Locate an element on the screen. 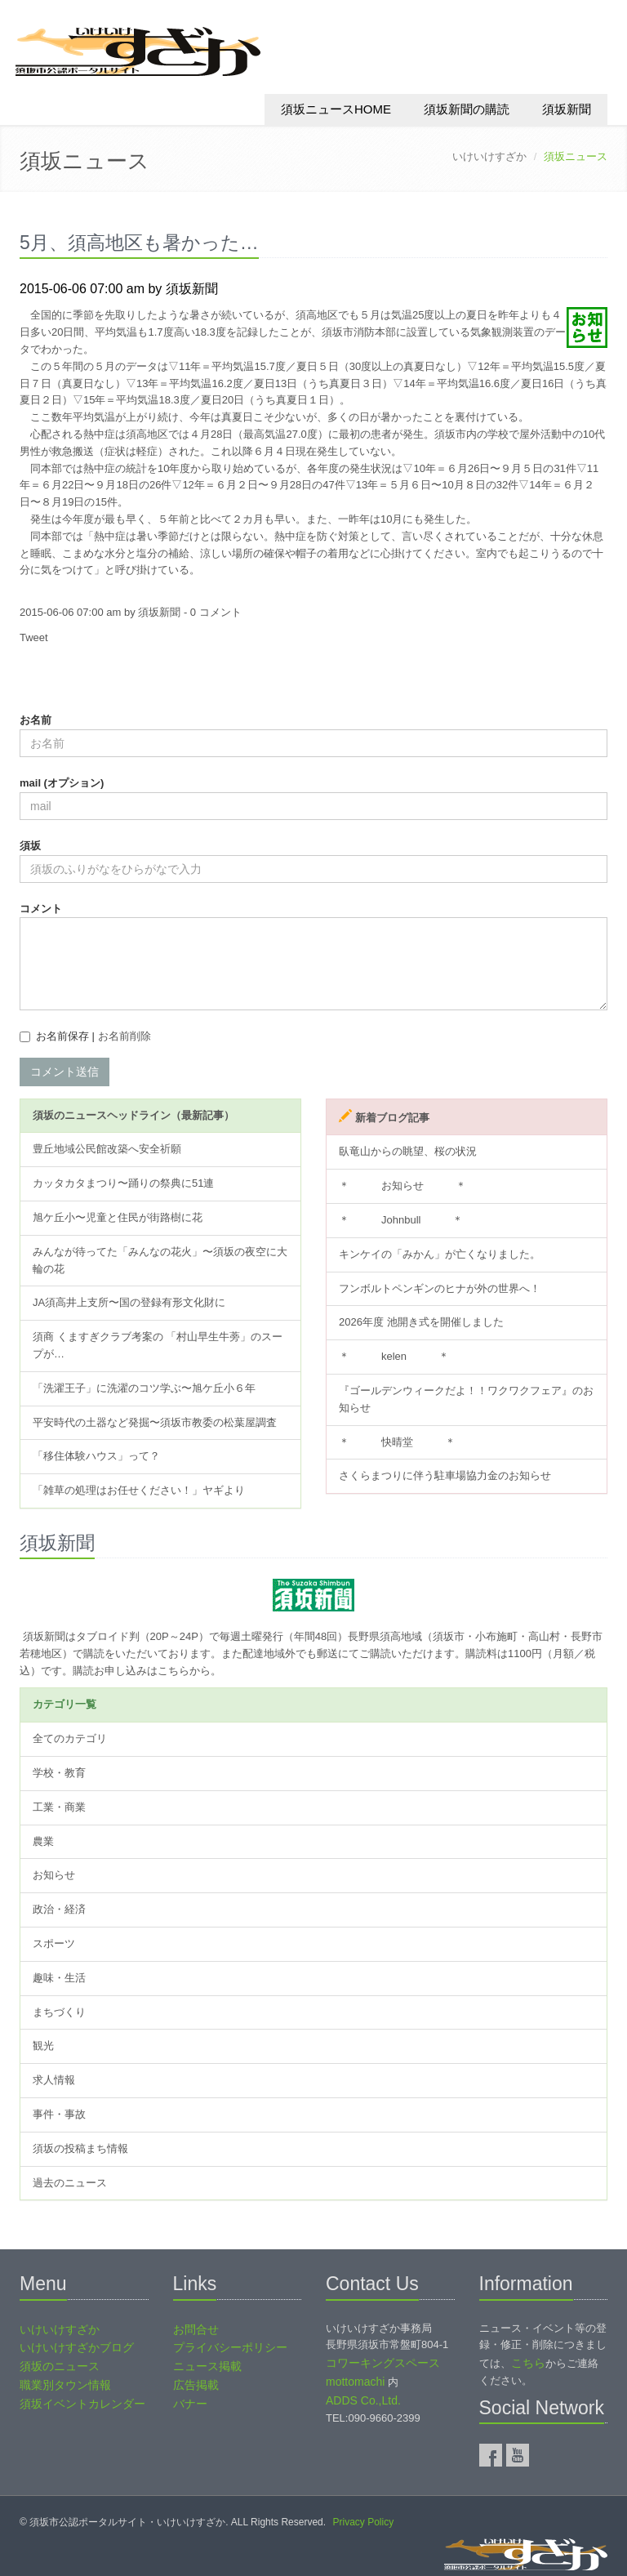  ＊ お知らせ ＊ is located at coordinates (402, 1185).